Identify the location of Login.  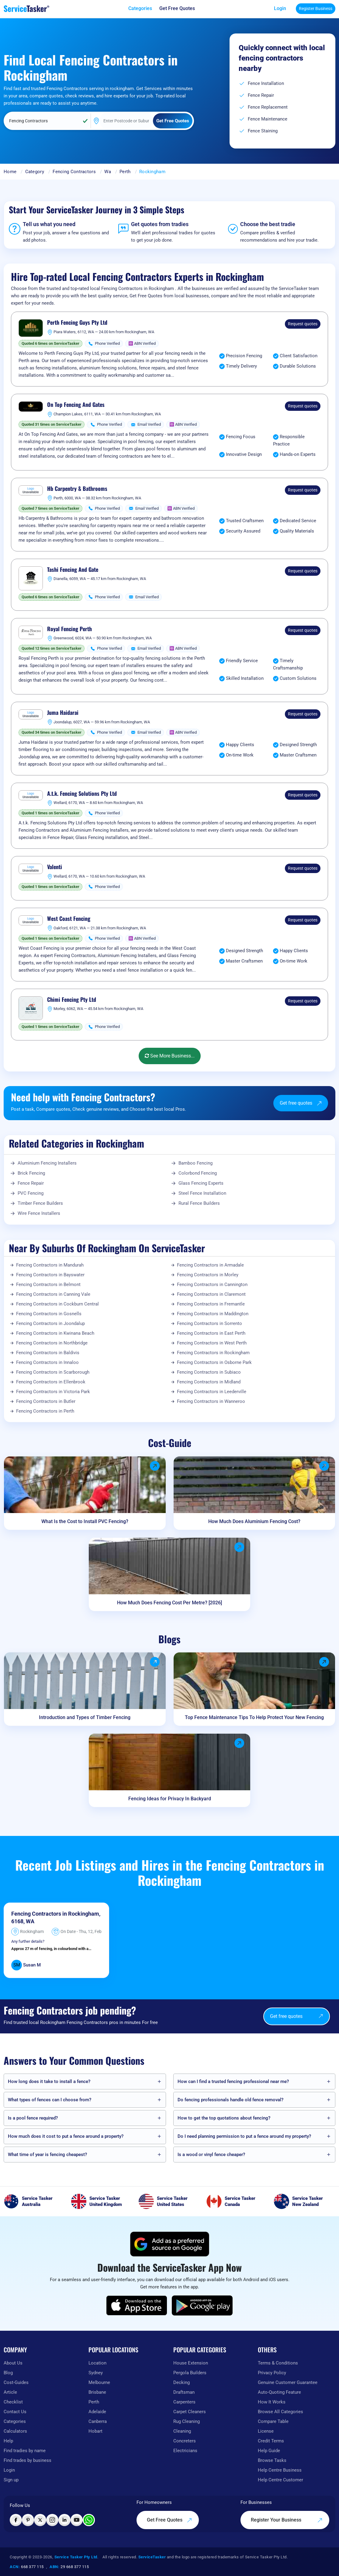
(280, 8).